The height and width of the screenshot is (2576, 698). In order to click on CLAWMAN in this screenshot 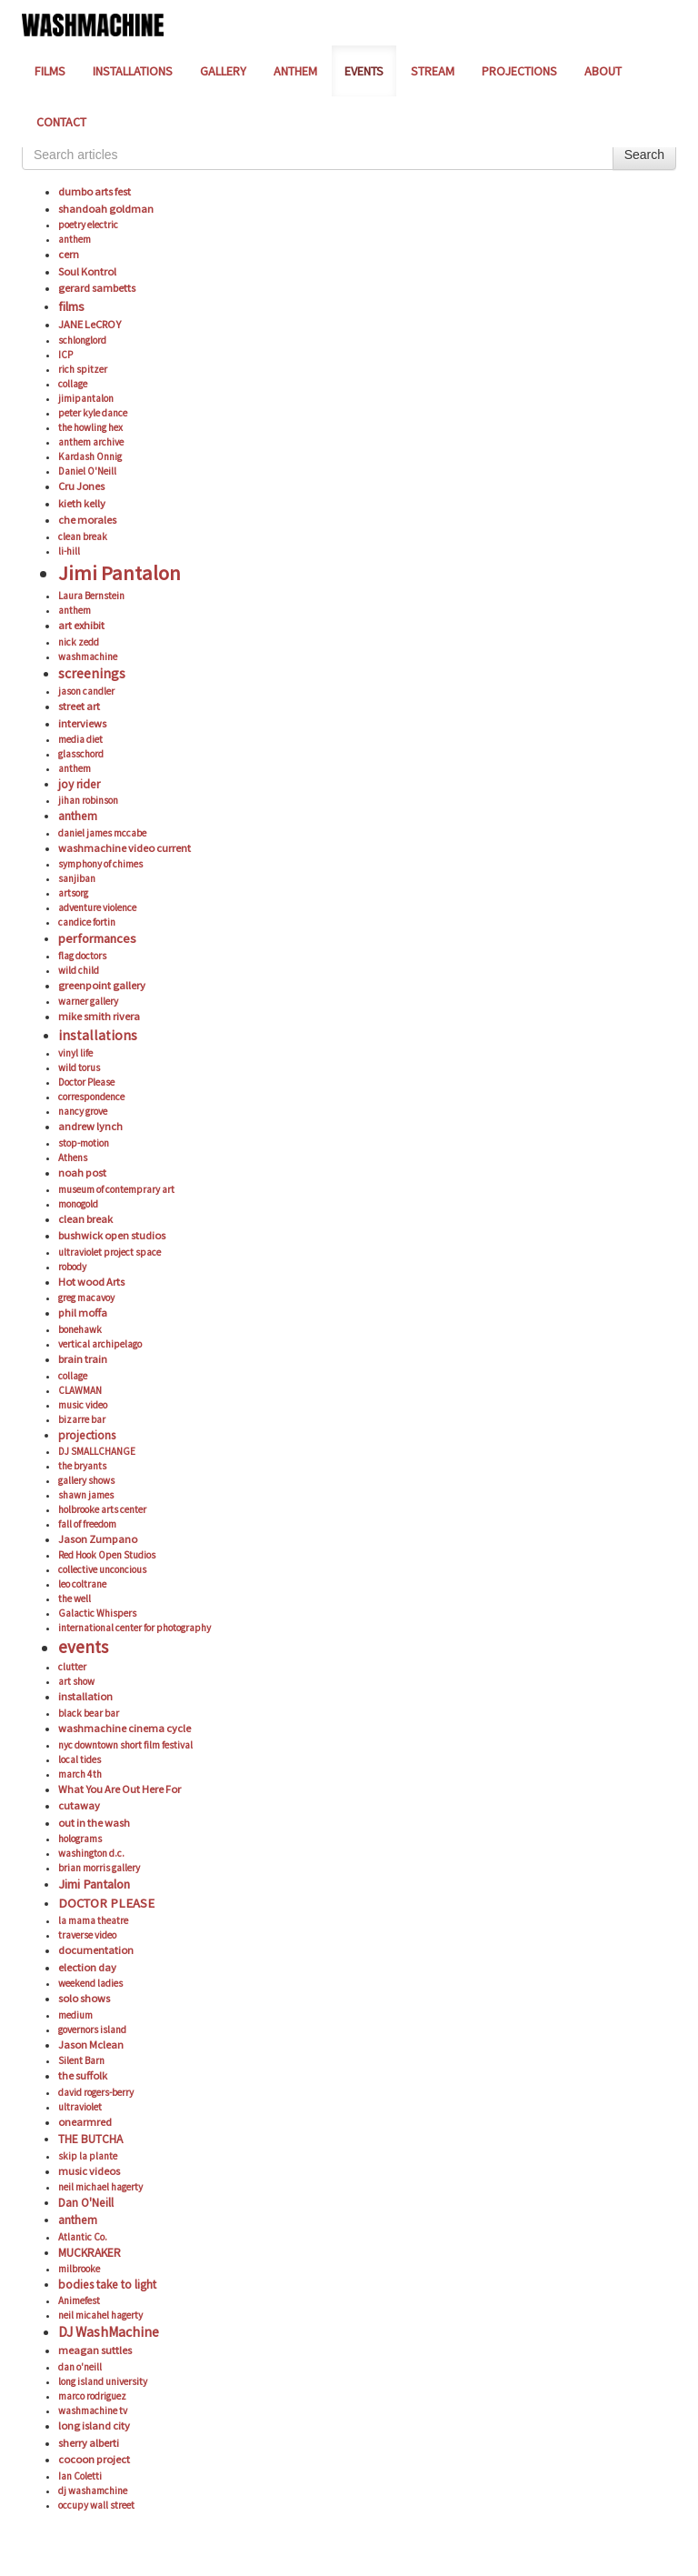, I will do `click(80, 1390)`.